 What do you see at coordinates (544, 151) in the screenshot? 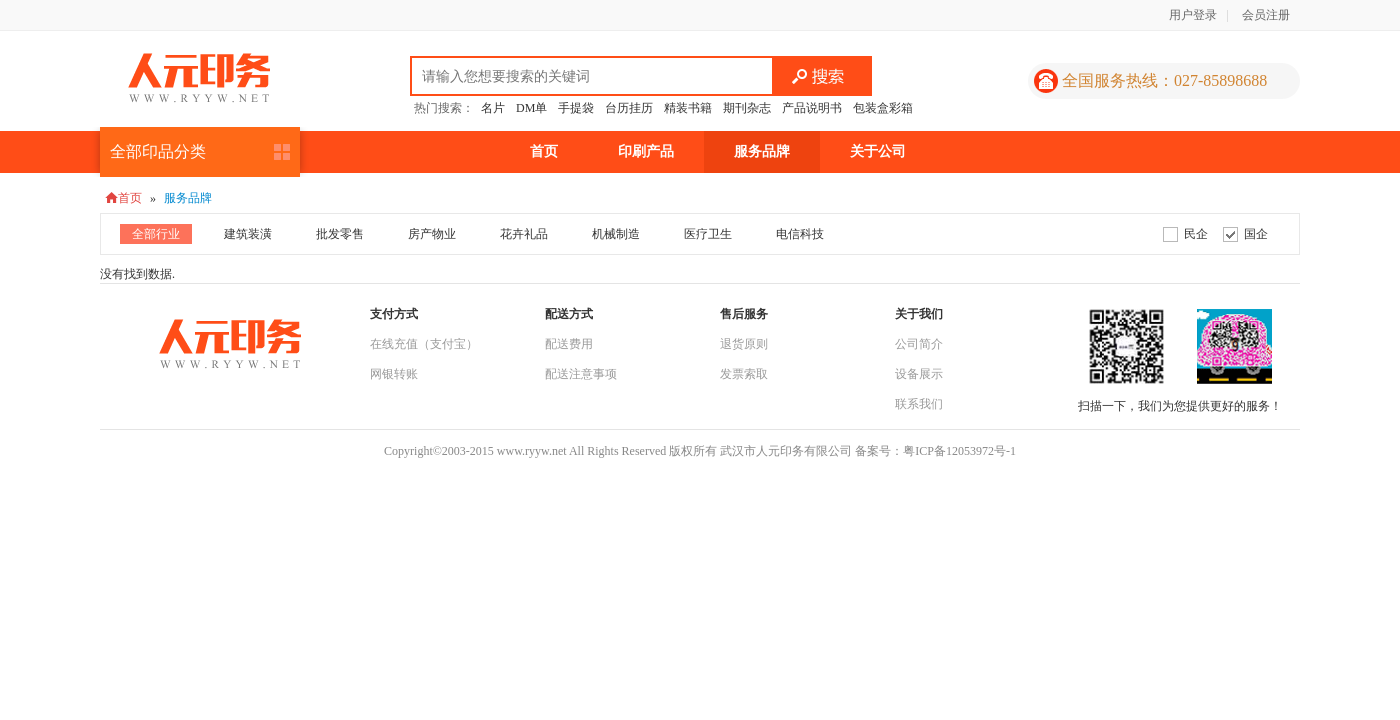
I see `首页` at bounding box center [544, 151].